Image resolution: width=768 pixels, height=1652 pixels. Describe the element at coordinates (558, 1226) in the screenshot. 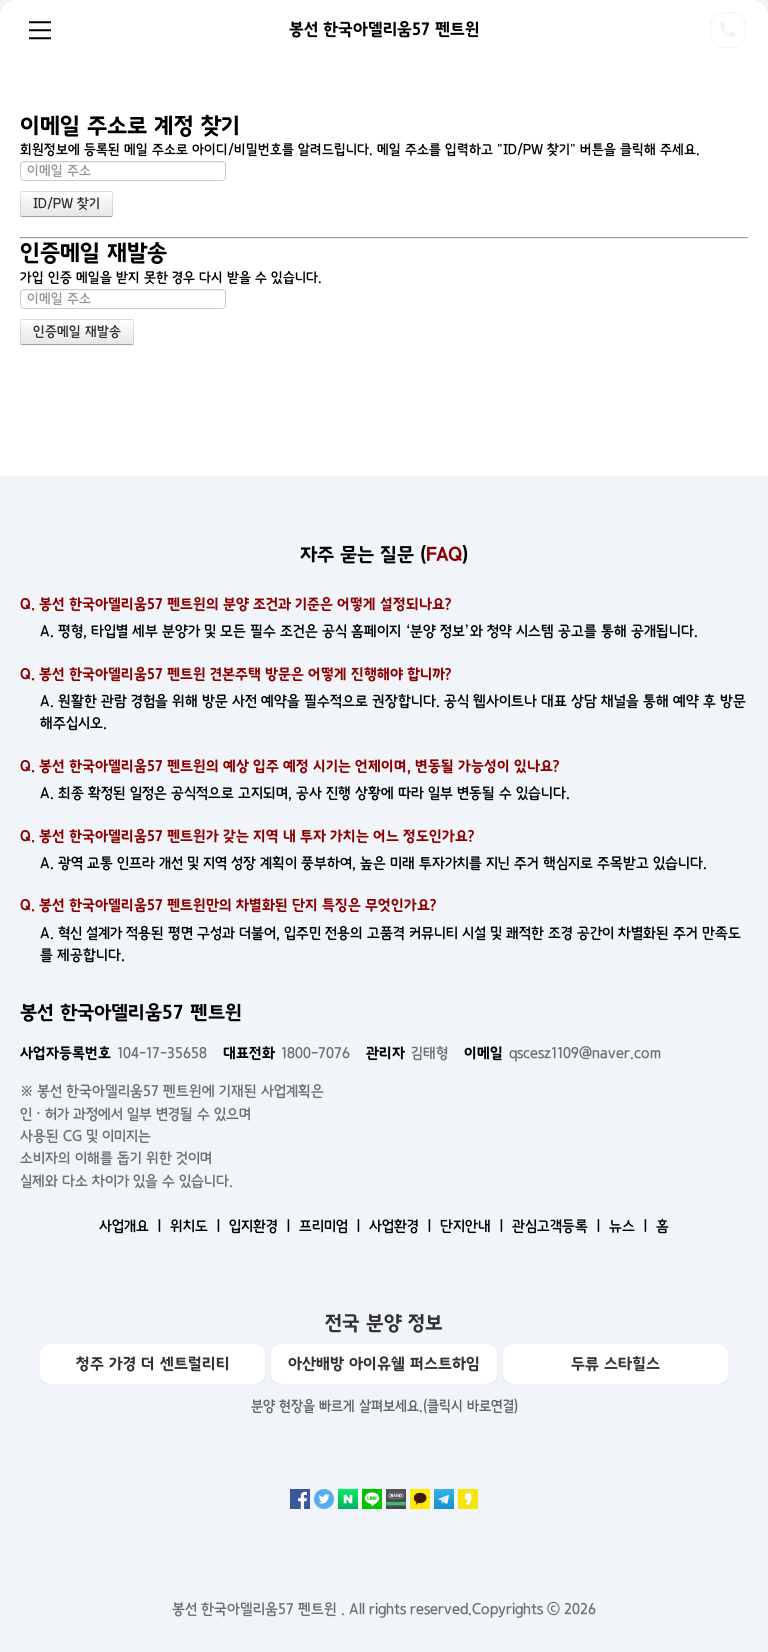

I see `관심고객등록 ㅣ` at that location.